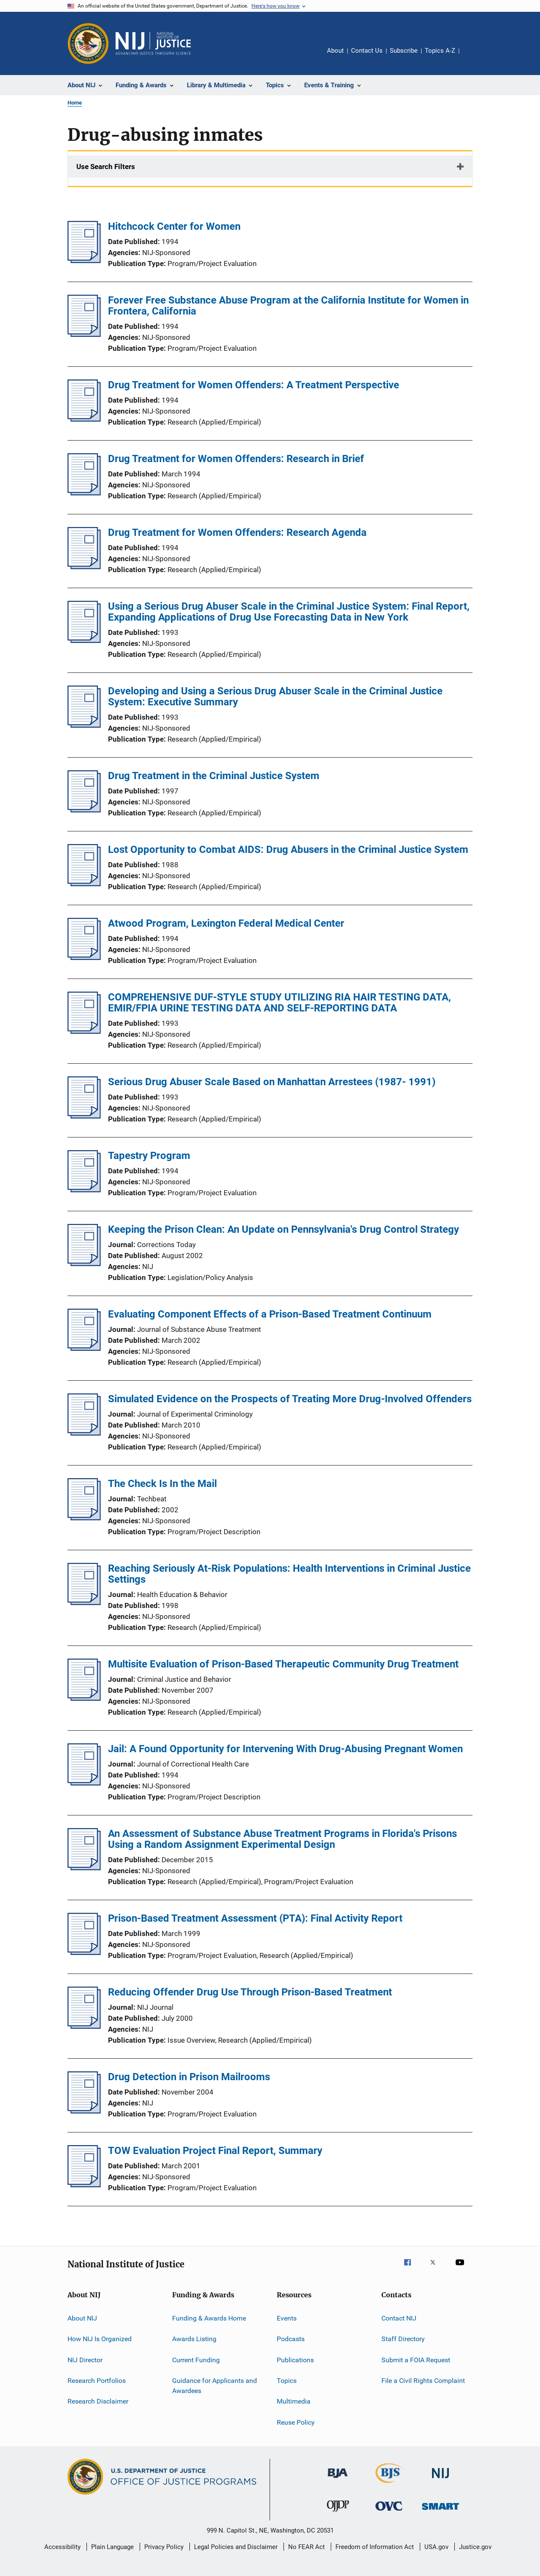  I want to click on Awards Listing, so click(194, 2339).